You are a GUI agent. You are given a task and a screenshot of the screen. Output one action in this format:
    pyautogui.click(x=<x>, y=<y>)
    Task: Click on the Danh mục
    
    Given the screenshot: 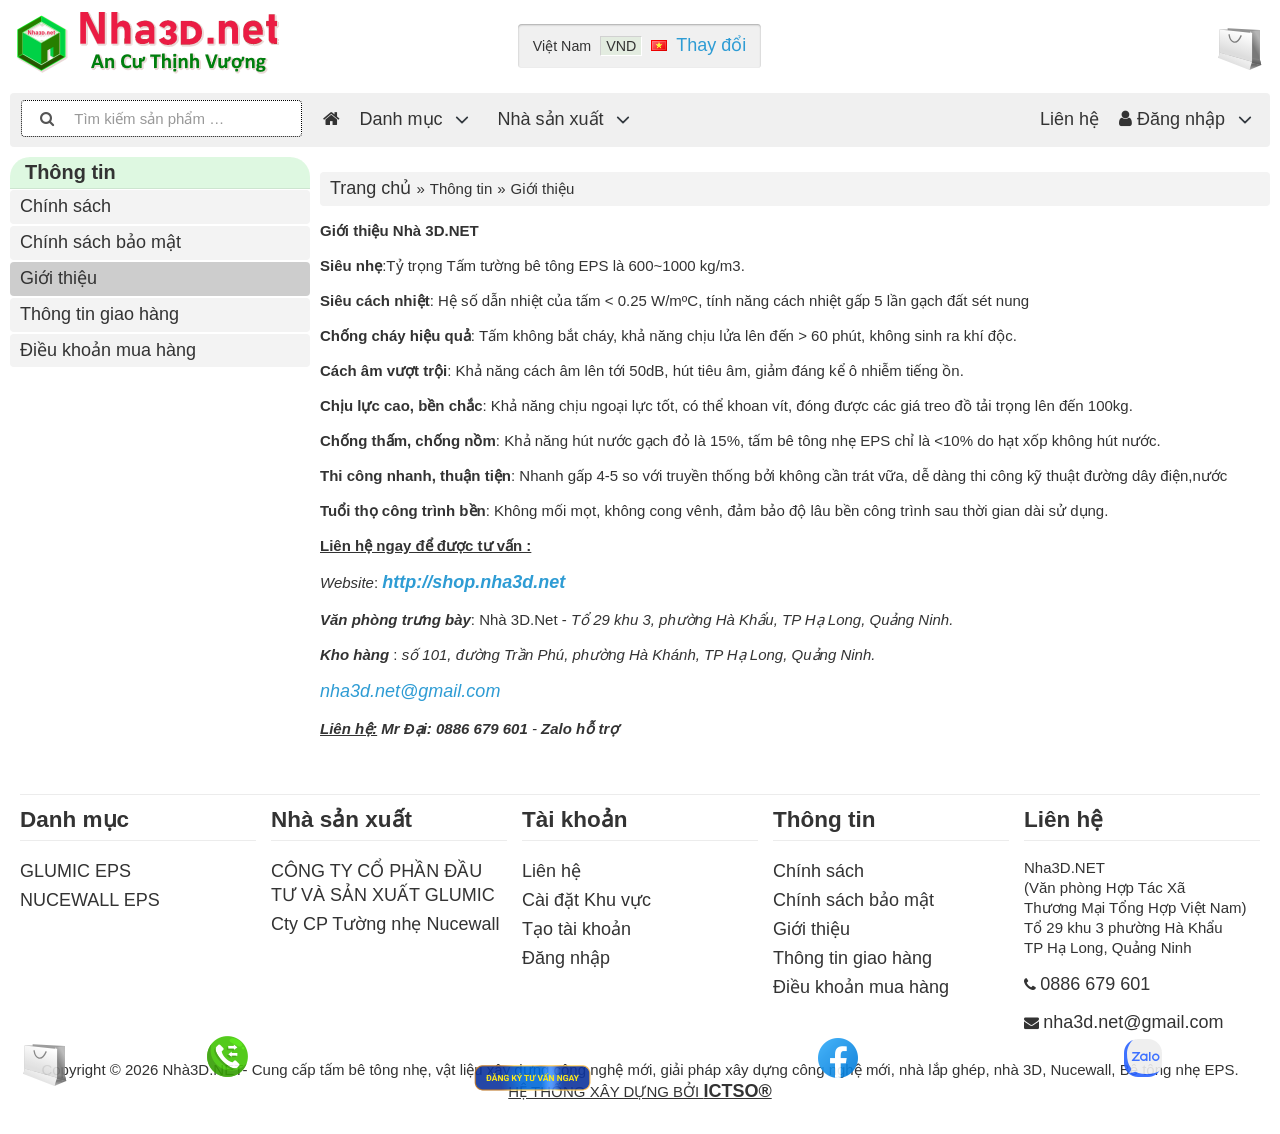 What is the action you would take?
    pyautogui.click(x=401, y=119)
    